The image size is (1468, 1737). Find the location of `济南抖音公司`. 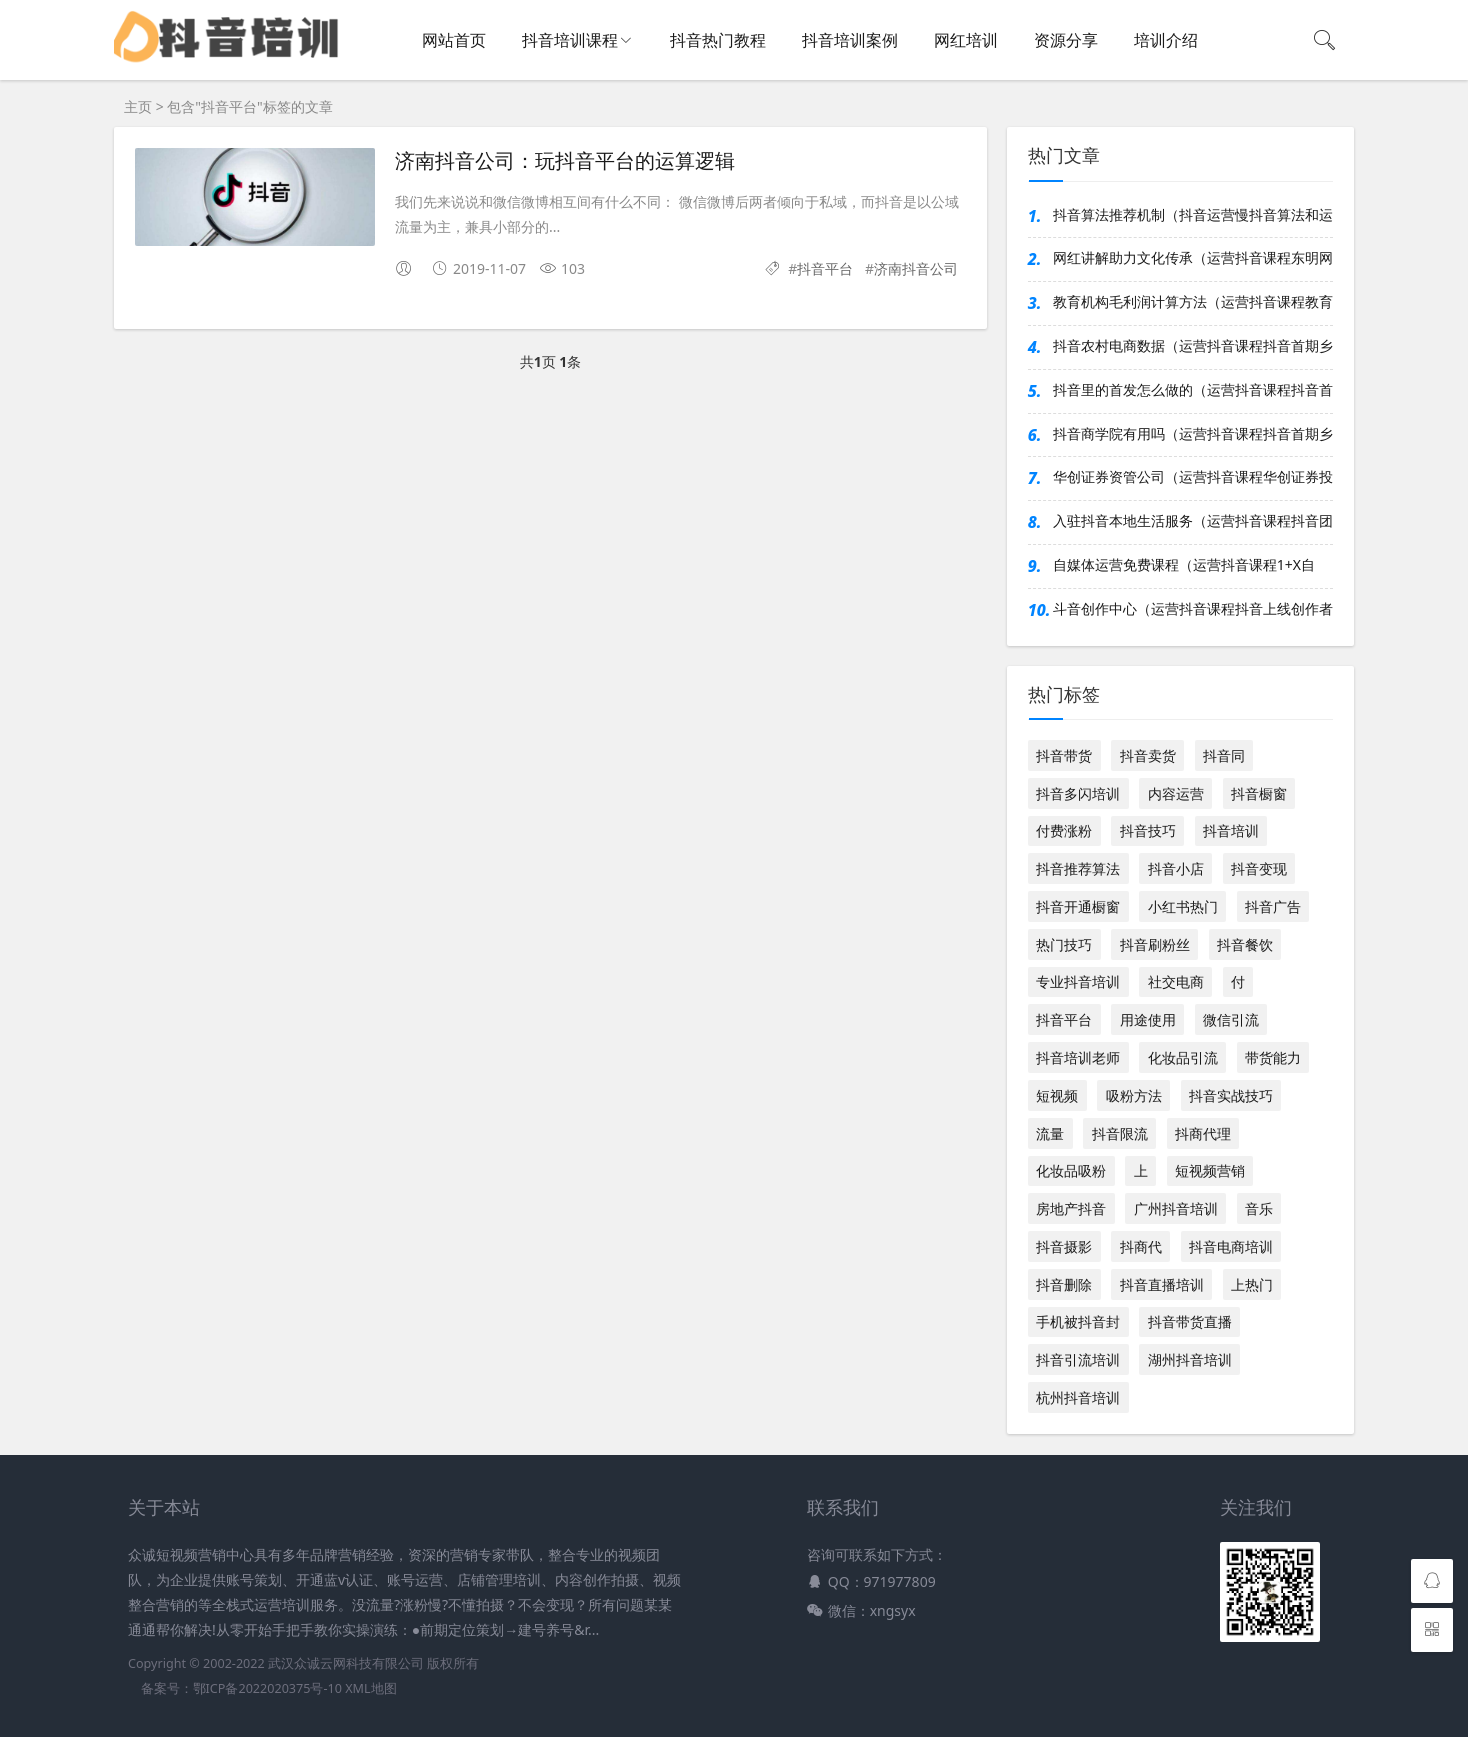

济南抖音公司 is located at coordinates (916, 268).